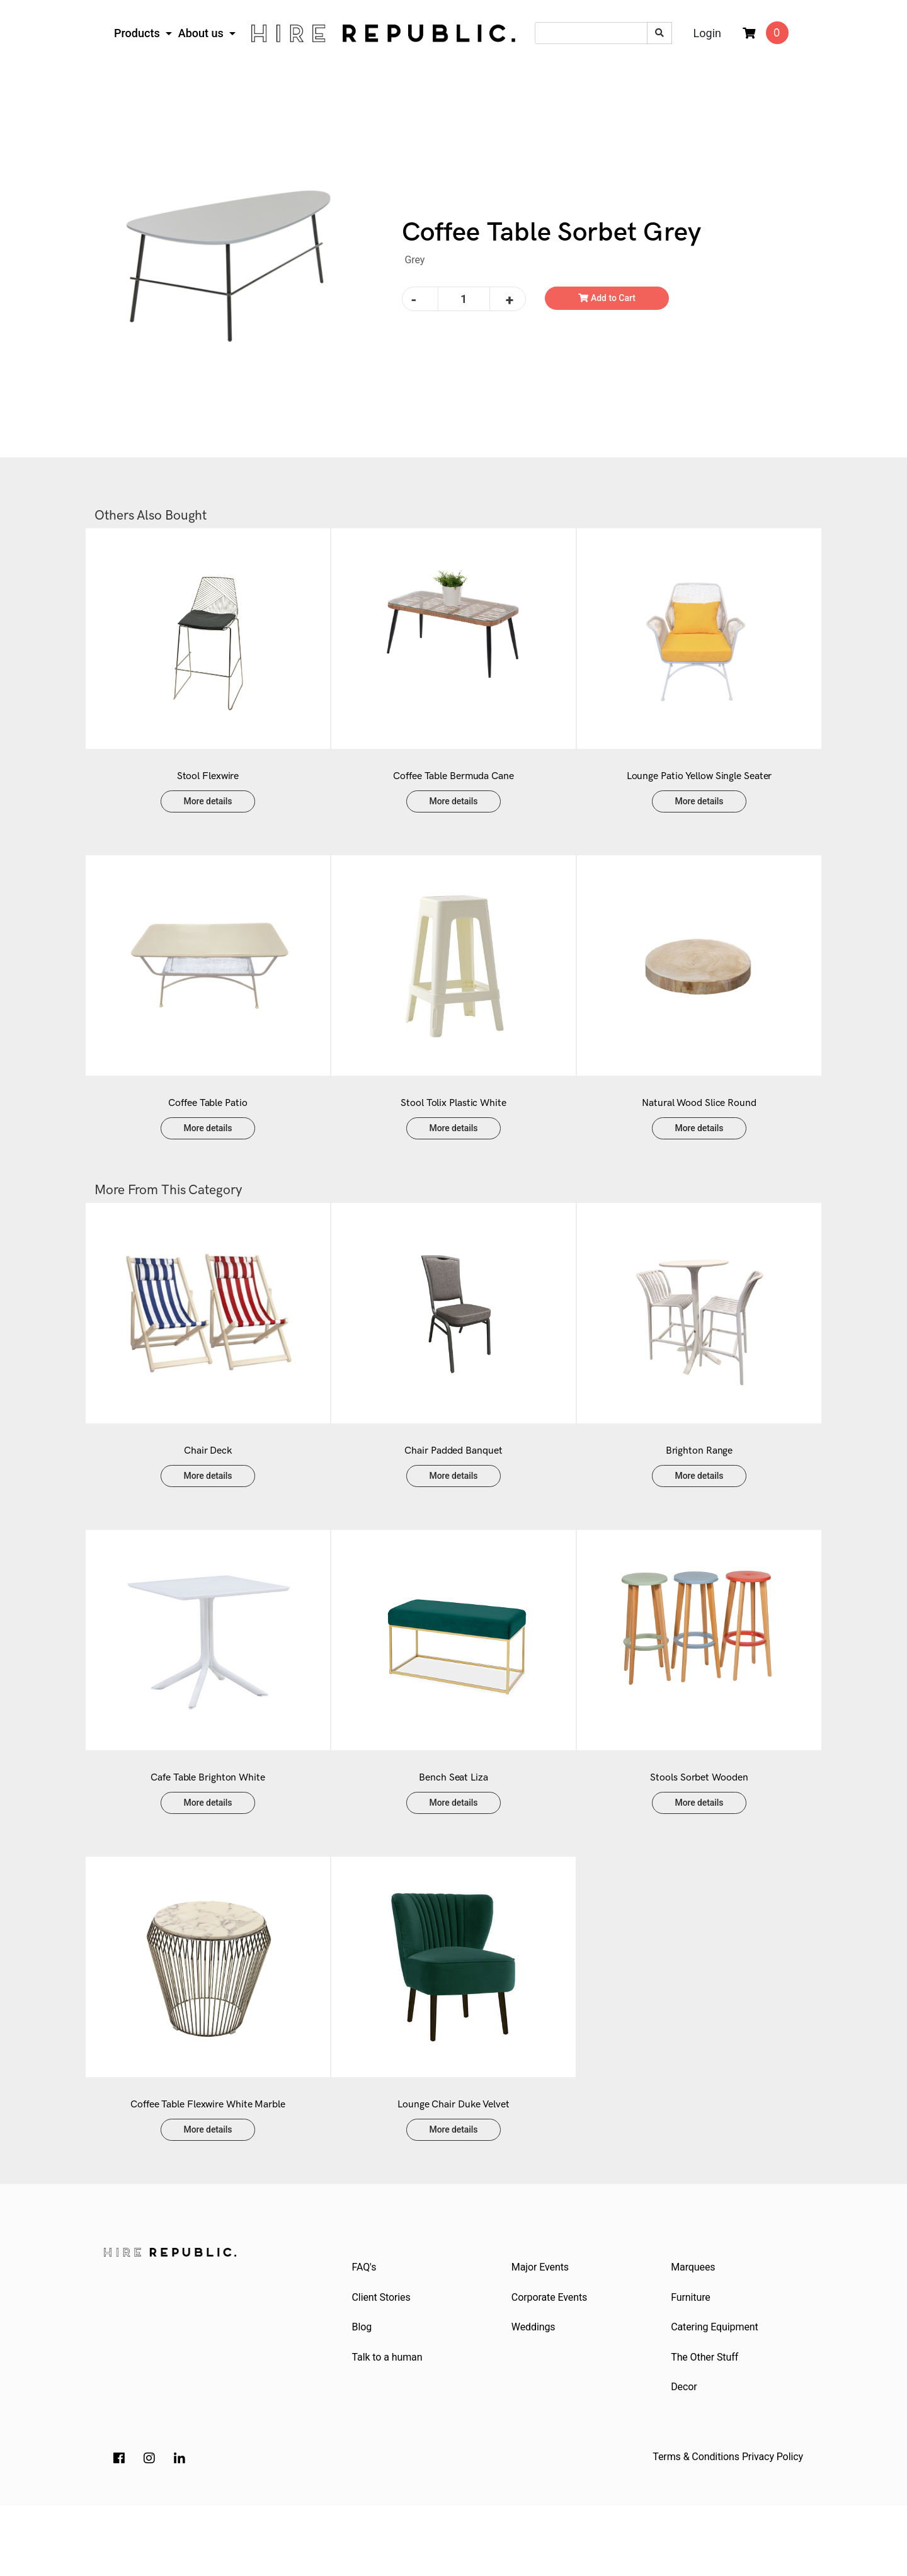 Image resolution: width=907 pixels, height=2576 pixels. What do you see at coordinates (453, 789) in the screenshot?
I see `Coffee Table Bermuda Cane` at bounding box center [453, 789].